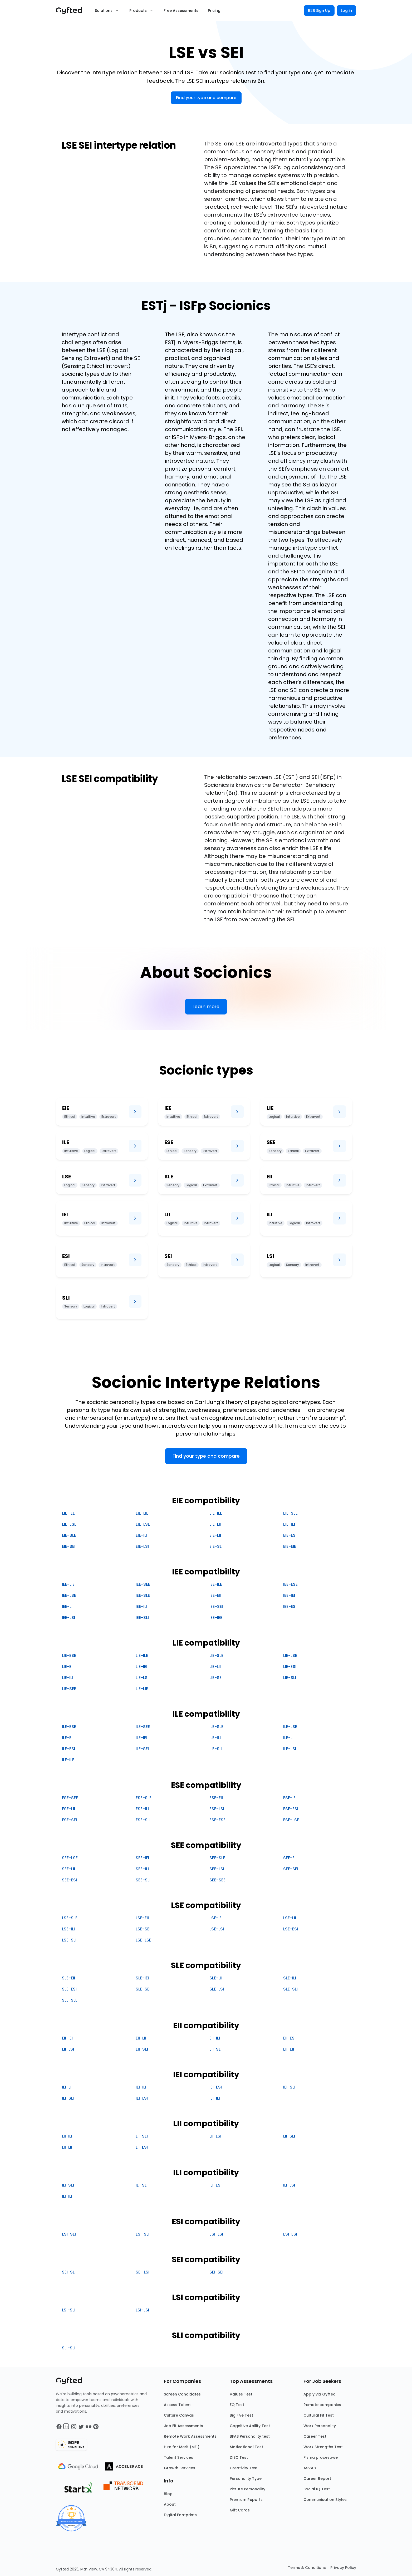 The width and height of the screenshot is (412, 2576). Describe the element at coordinates (69, 1524) in the screenshot. I see `EIE-ESE` at that location.